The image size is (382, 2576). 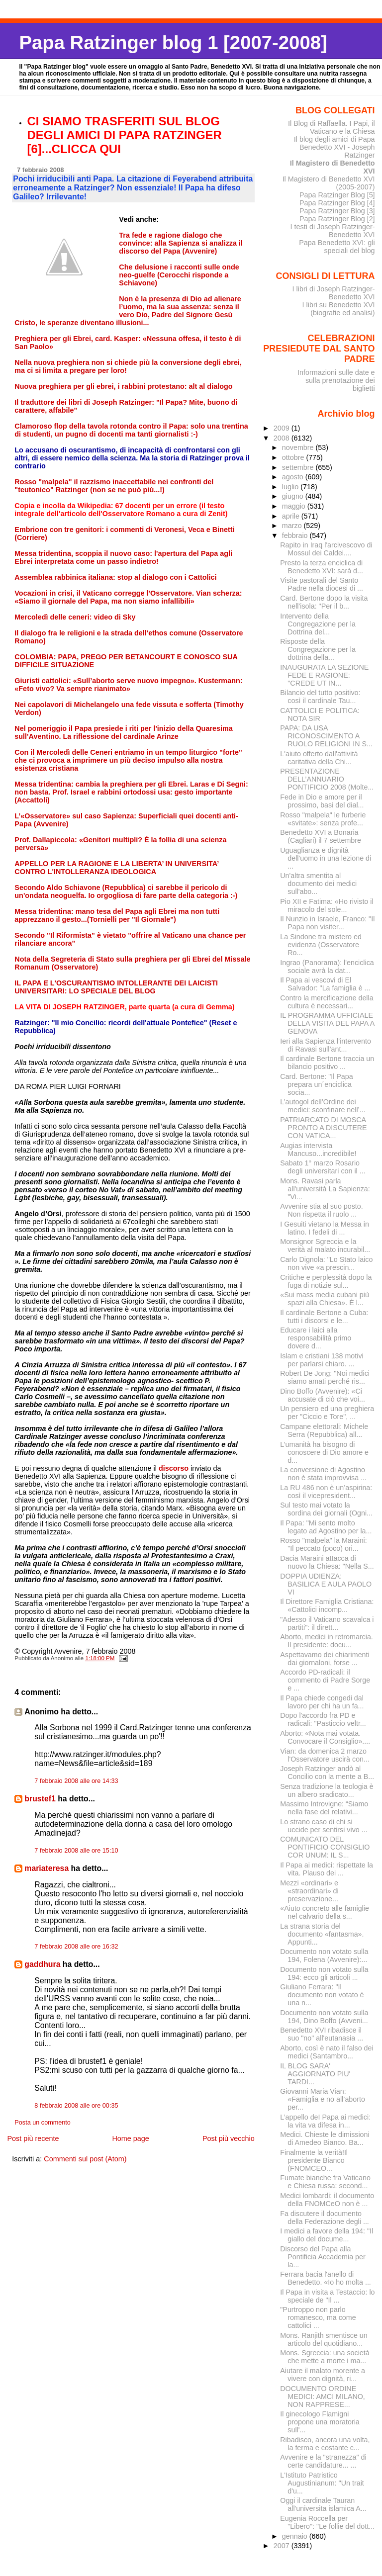 What do you see at coordinates (294, 506) in the screenshot?
I see `maggio` at bounding box center [294, 506].